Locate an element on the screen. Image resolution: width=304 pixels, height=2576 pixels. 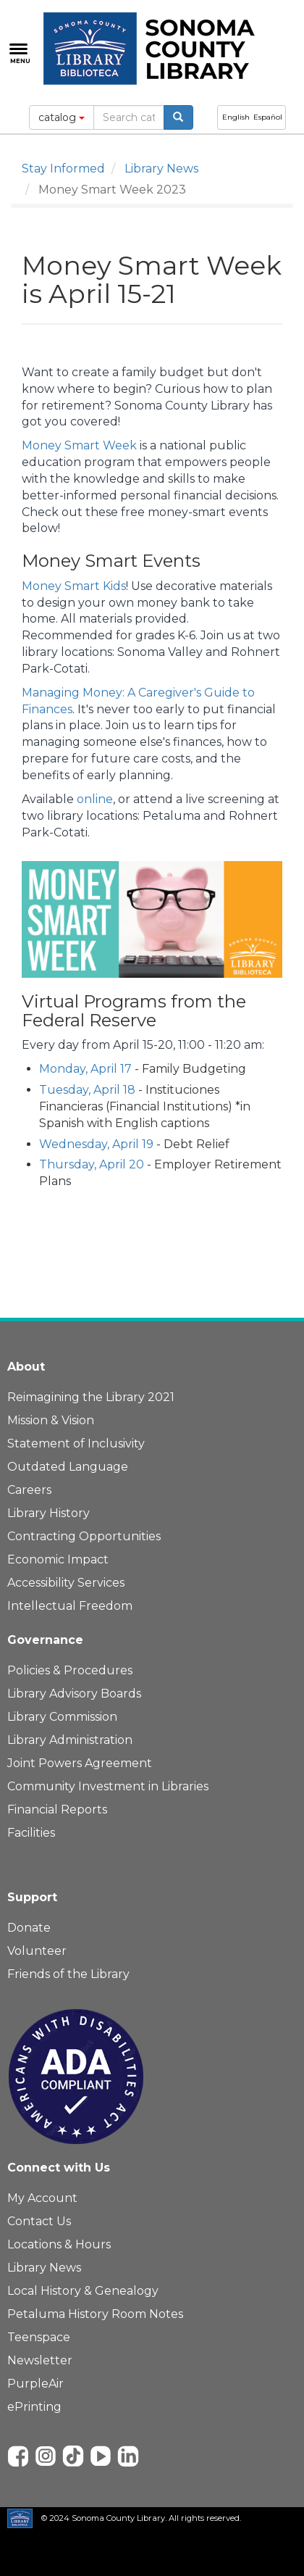
Petaluma History Room Notes is located at coordinates (95, 2314).